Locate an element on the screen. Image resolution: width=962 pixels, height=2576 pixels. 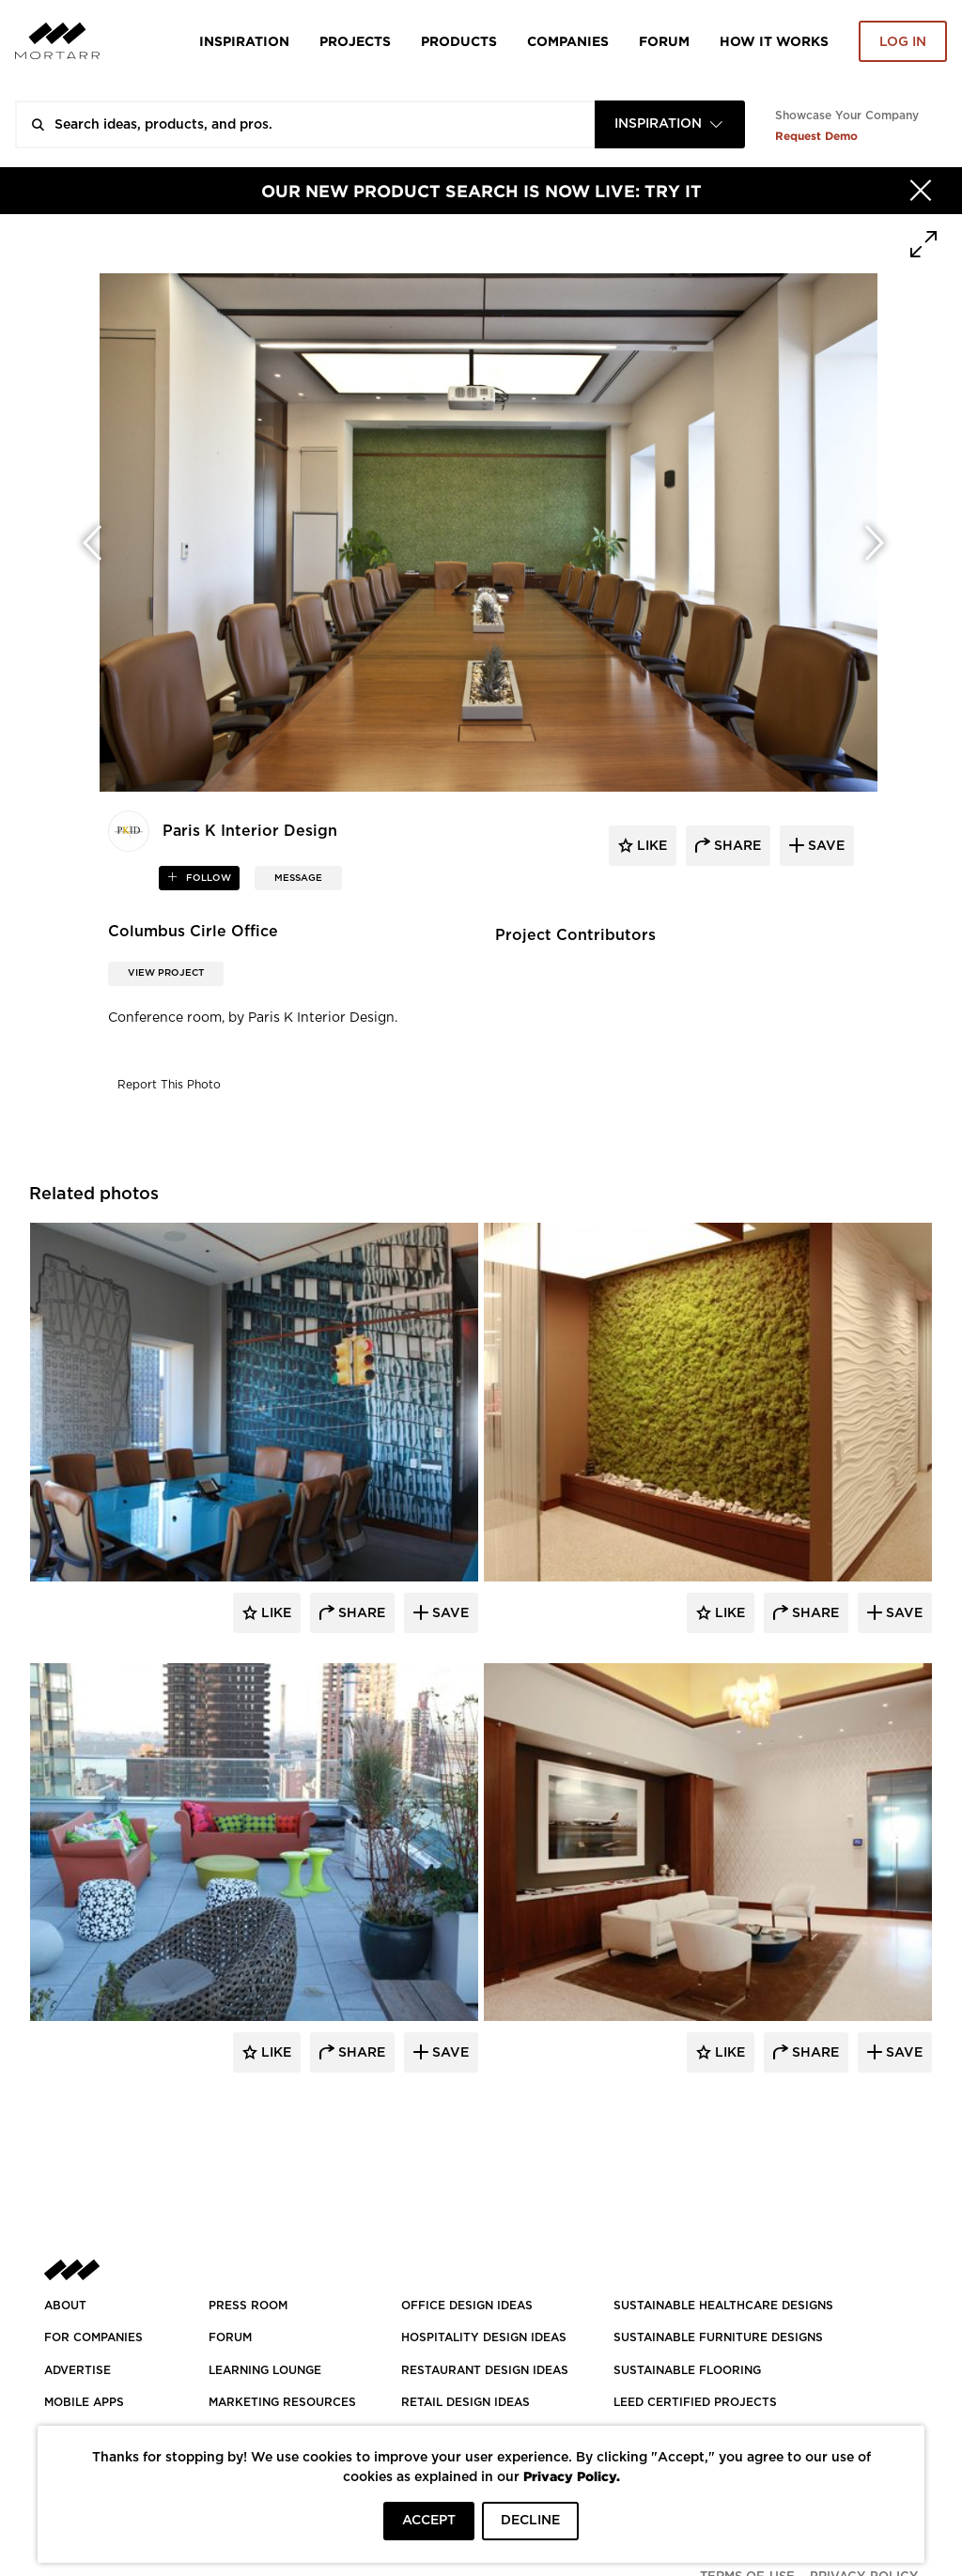
Forum is located at coordinates (664, 41).